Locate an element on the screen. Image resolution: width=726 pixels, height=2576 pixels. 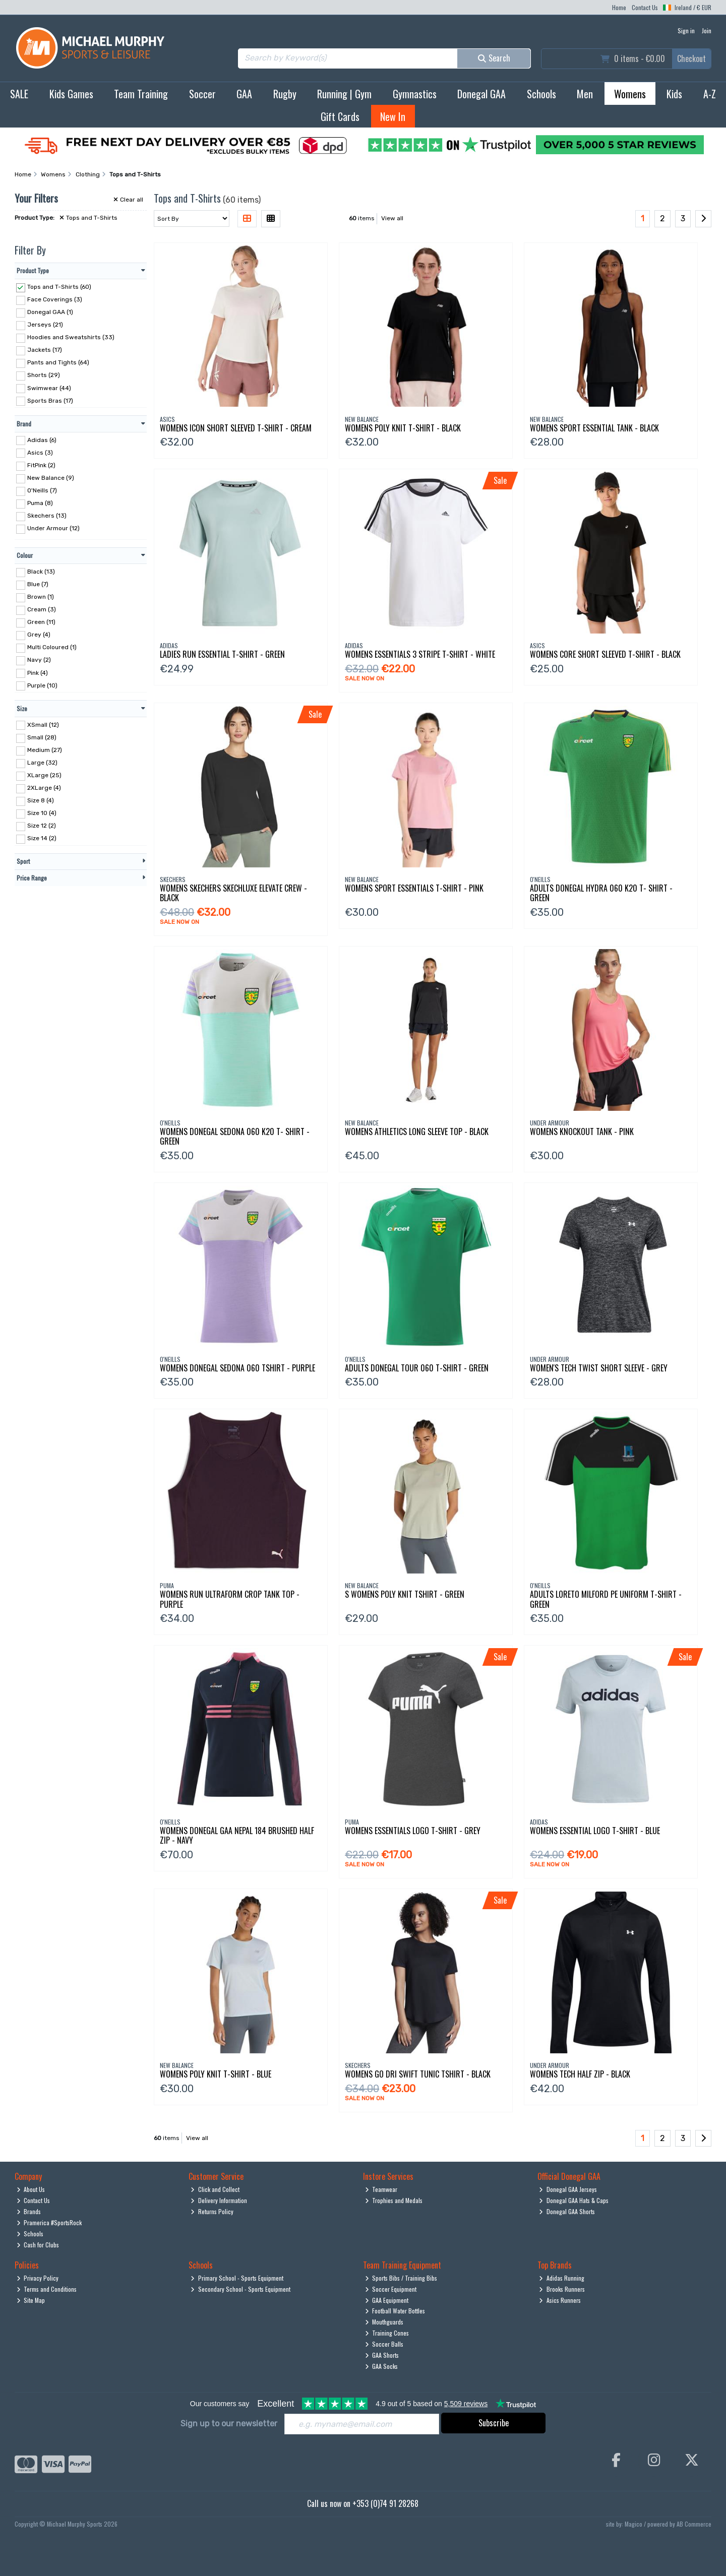
Join is located at coordinates (706, 30).